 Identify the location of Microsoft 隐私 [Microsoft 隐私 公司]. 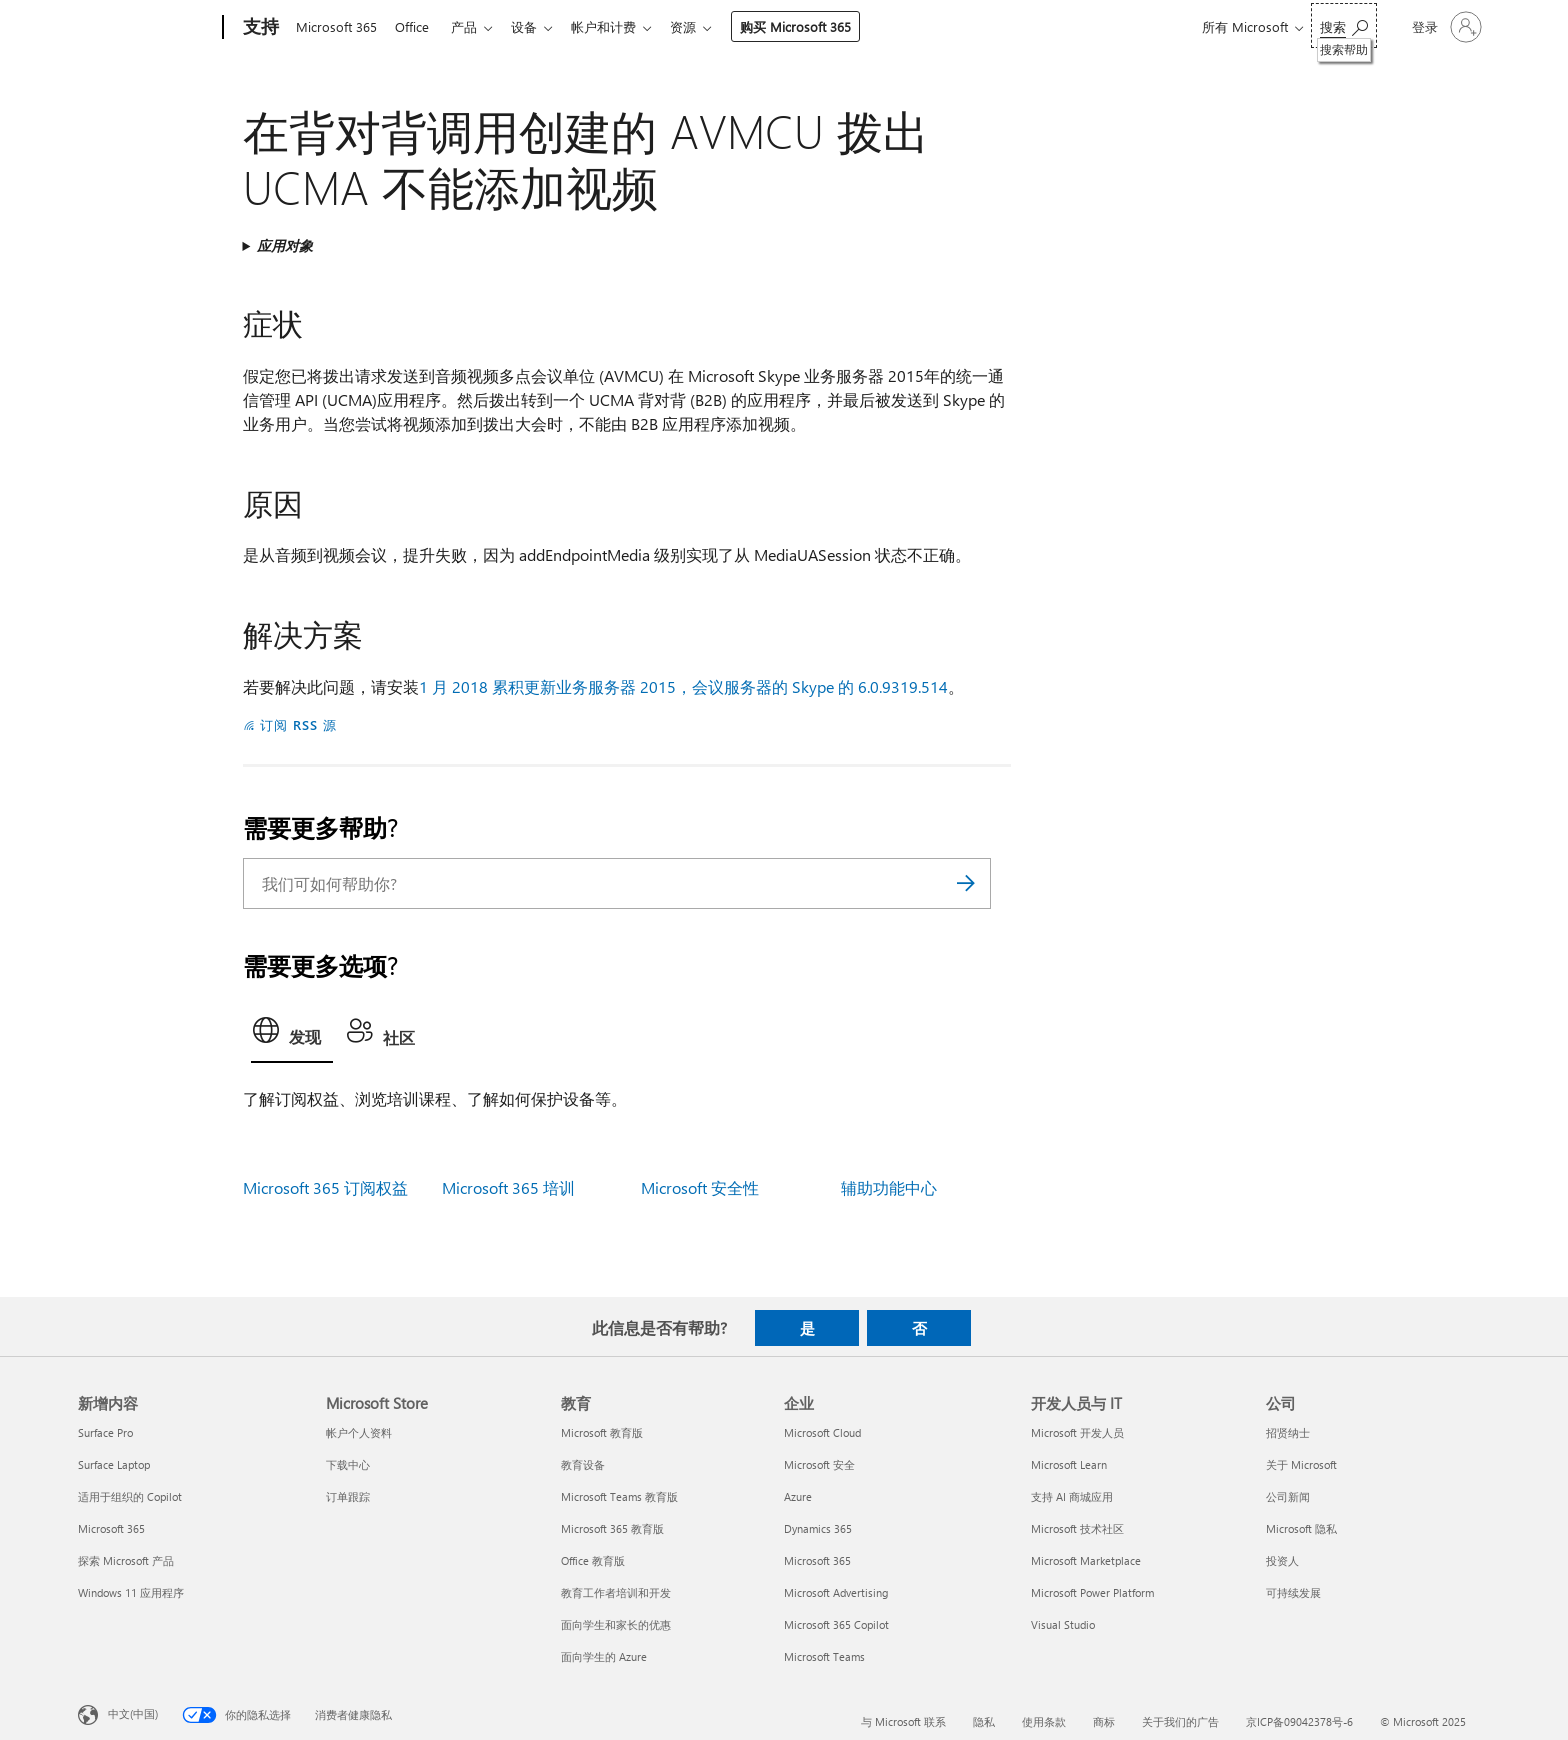
(1301, 1528).